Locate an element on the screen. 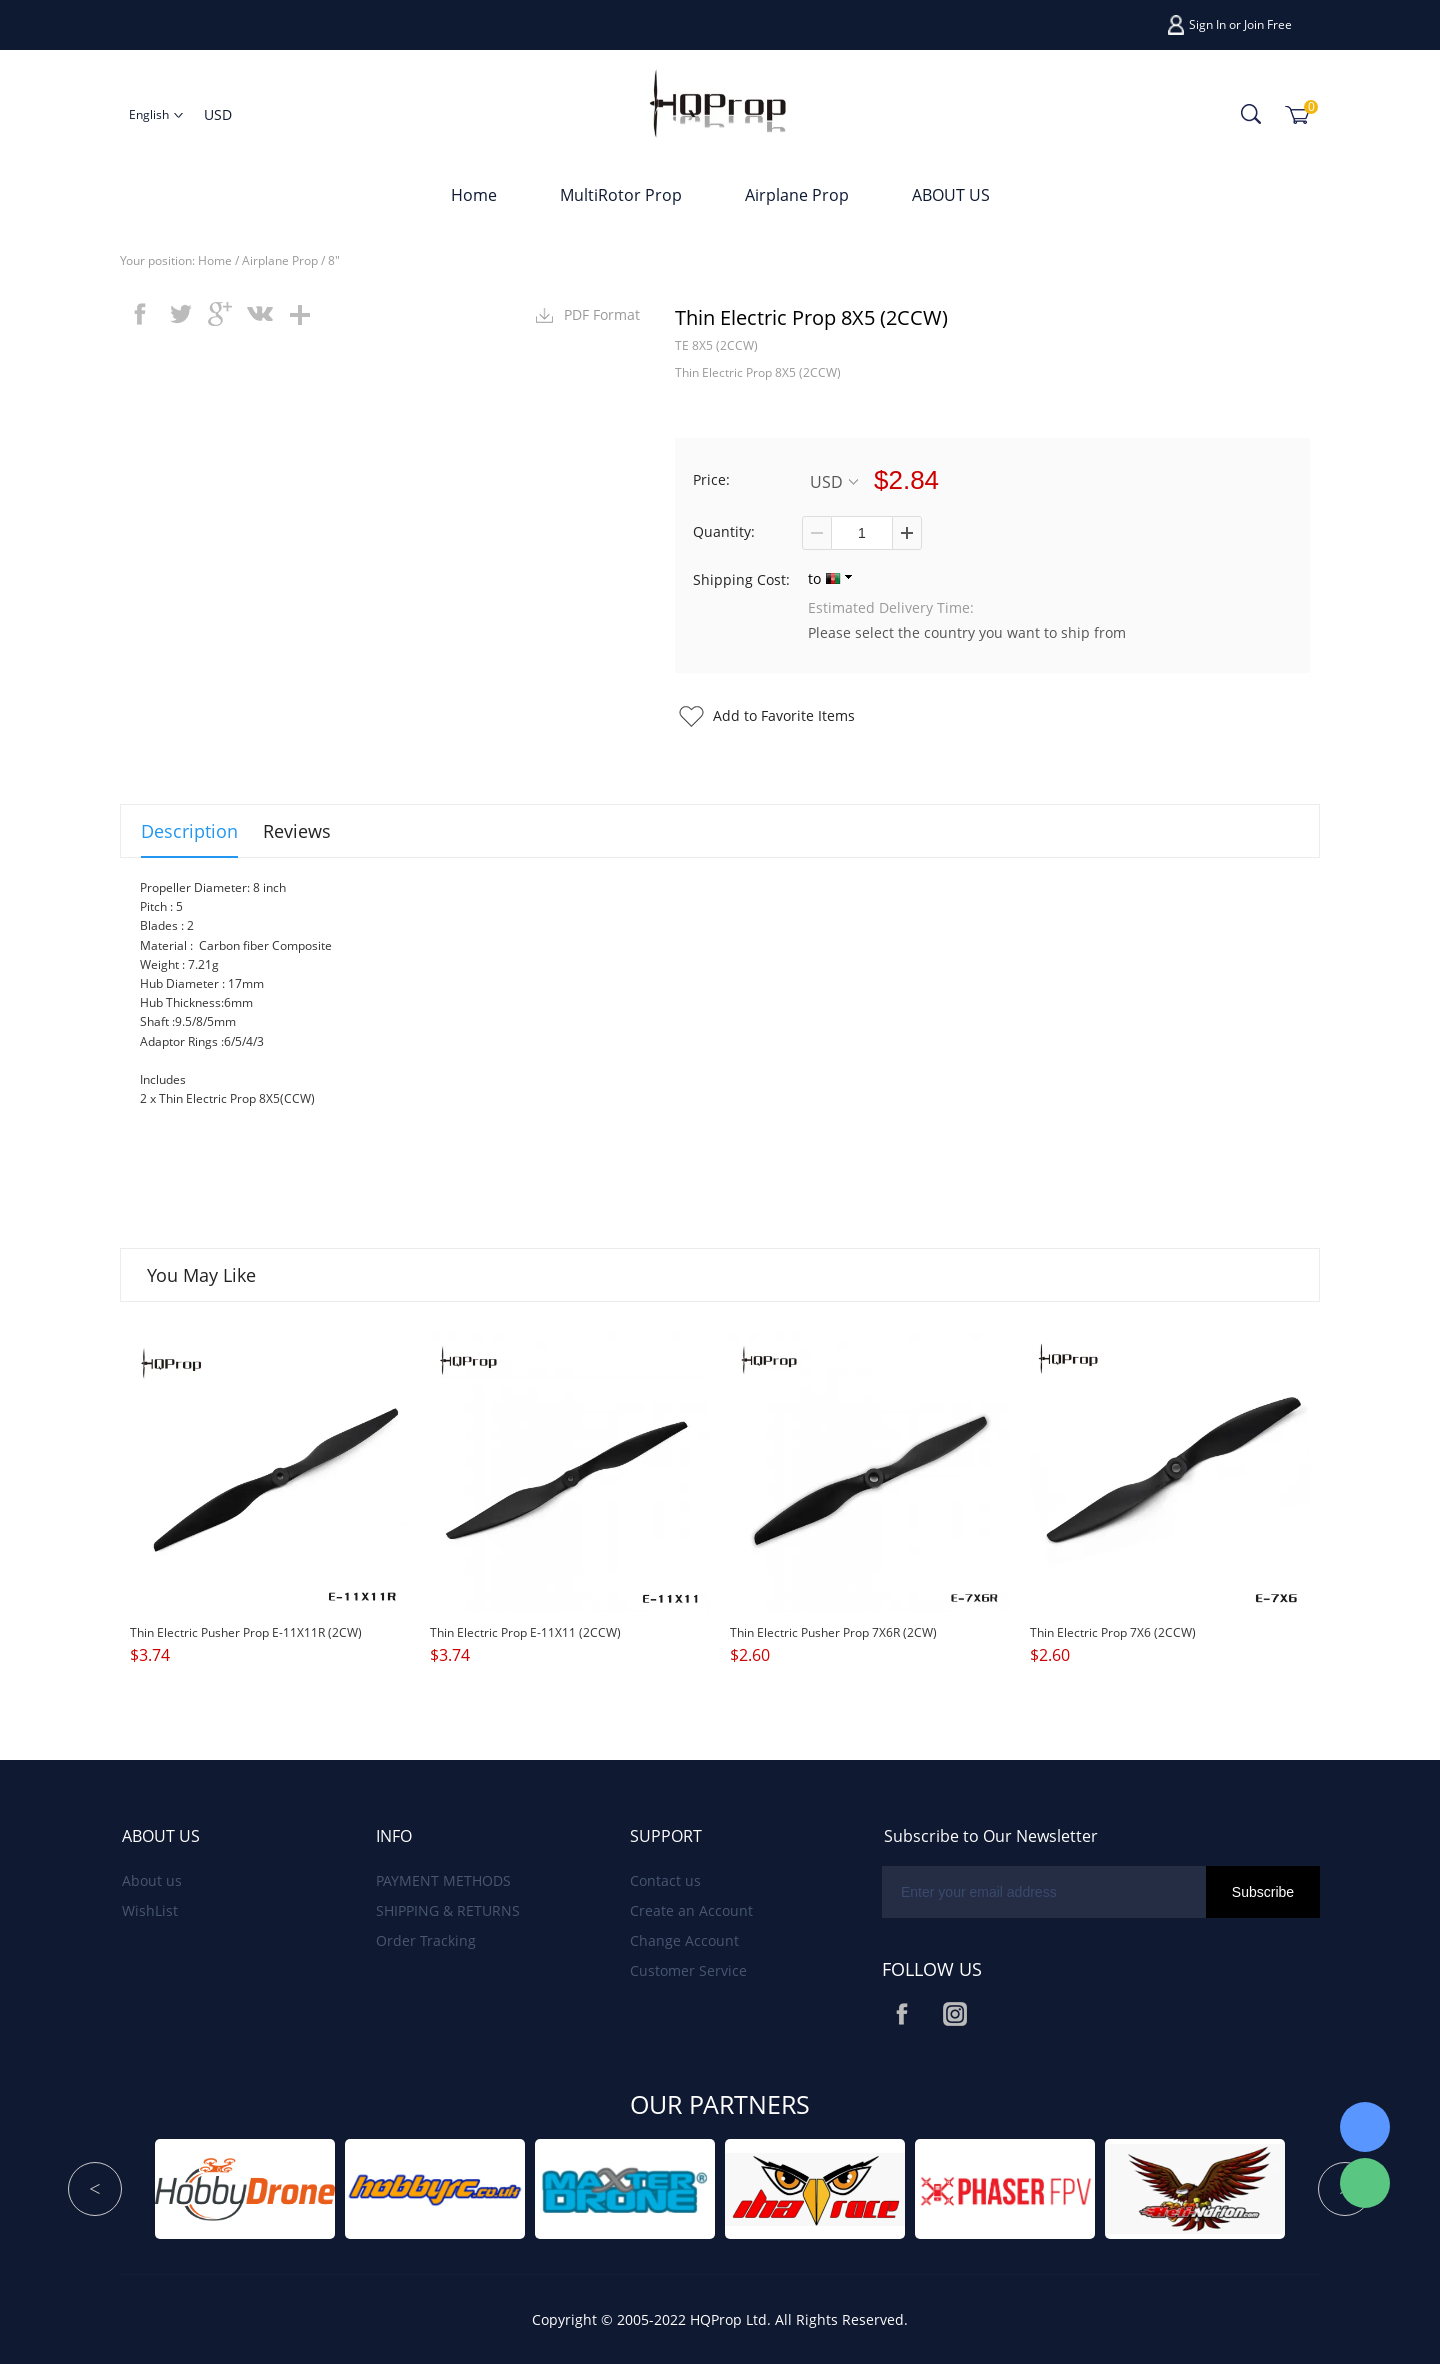  vk is located at coordinates (260, 314).